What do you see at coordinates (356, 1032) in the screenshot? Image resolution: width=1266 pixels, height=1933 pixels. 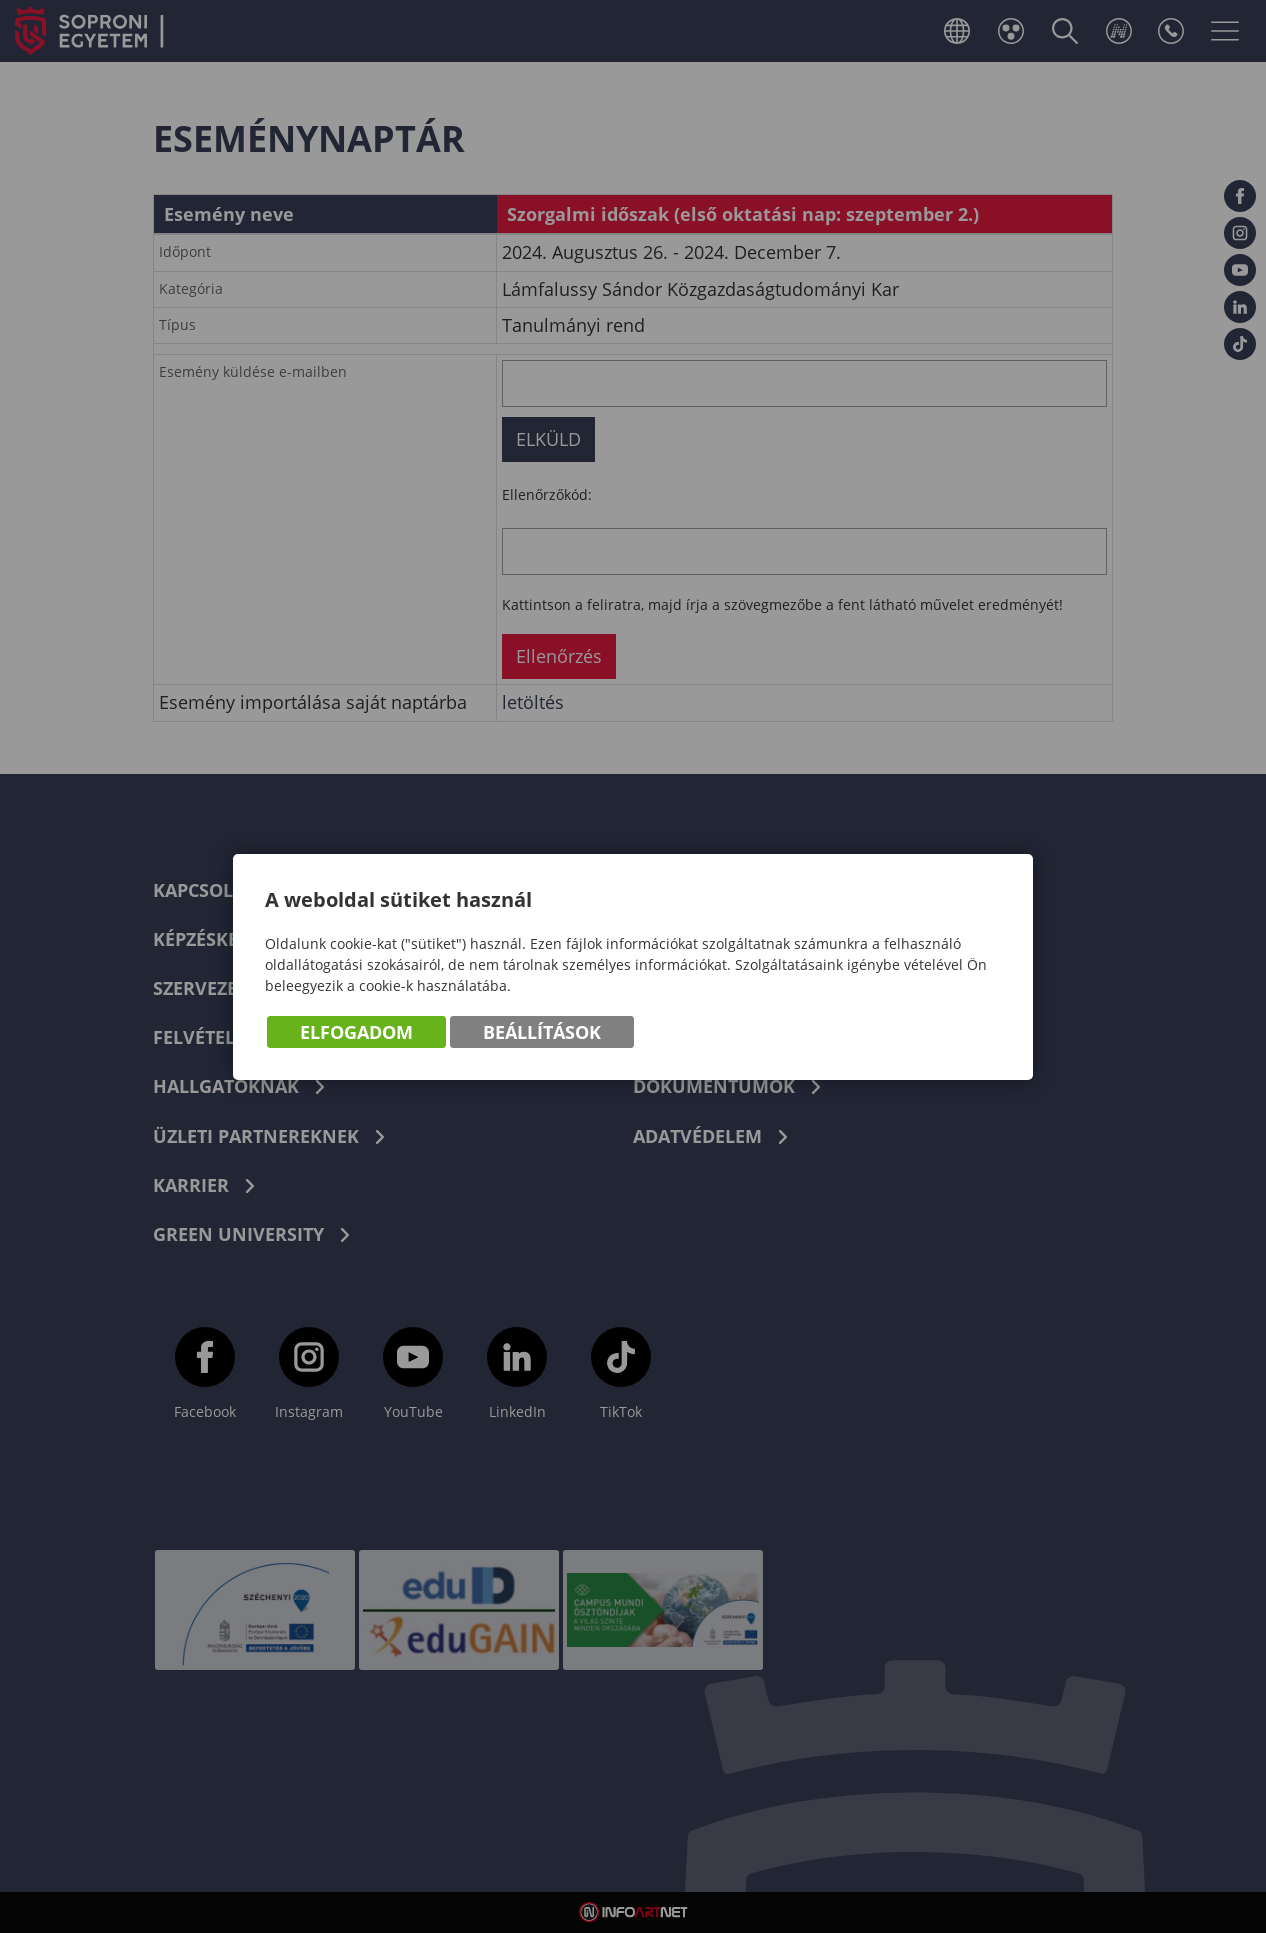 I see `Elfogadom` at bounding box center [356, 1032].